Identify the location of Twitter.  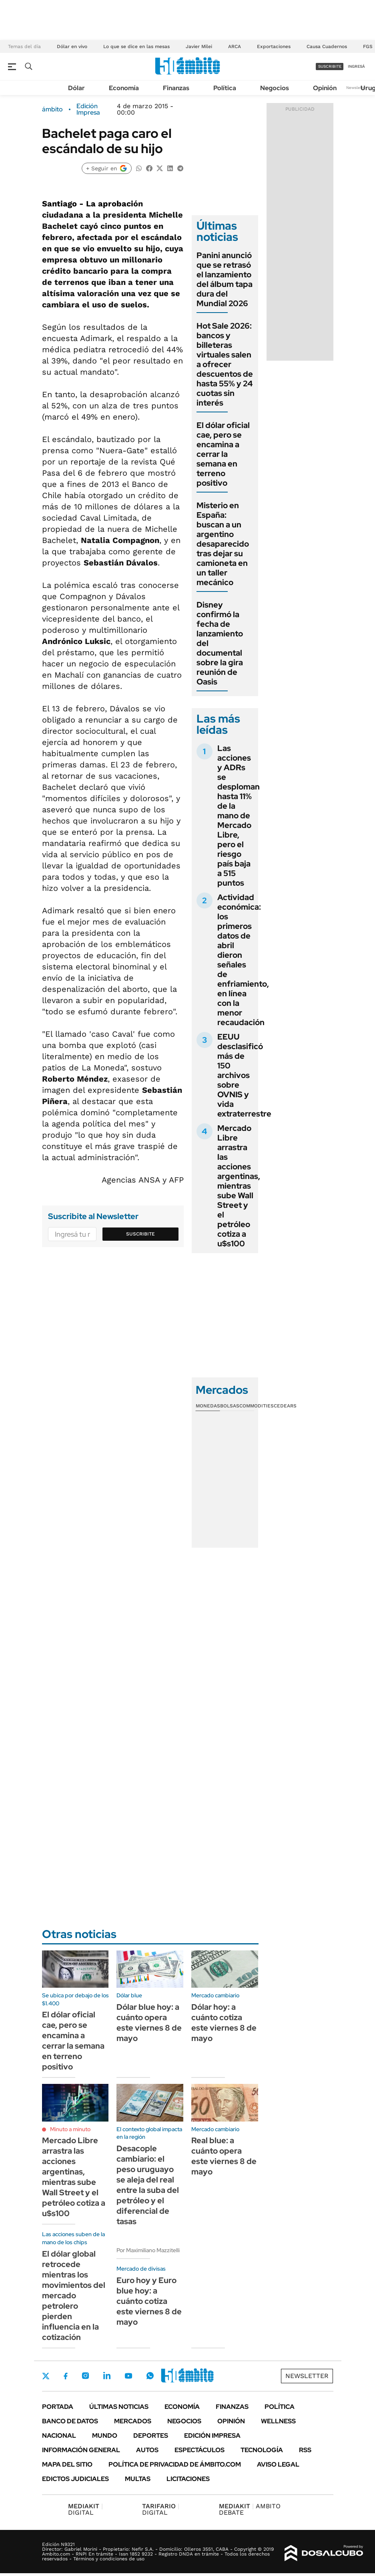
(46, 2376).